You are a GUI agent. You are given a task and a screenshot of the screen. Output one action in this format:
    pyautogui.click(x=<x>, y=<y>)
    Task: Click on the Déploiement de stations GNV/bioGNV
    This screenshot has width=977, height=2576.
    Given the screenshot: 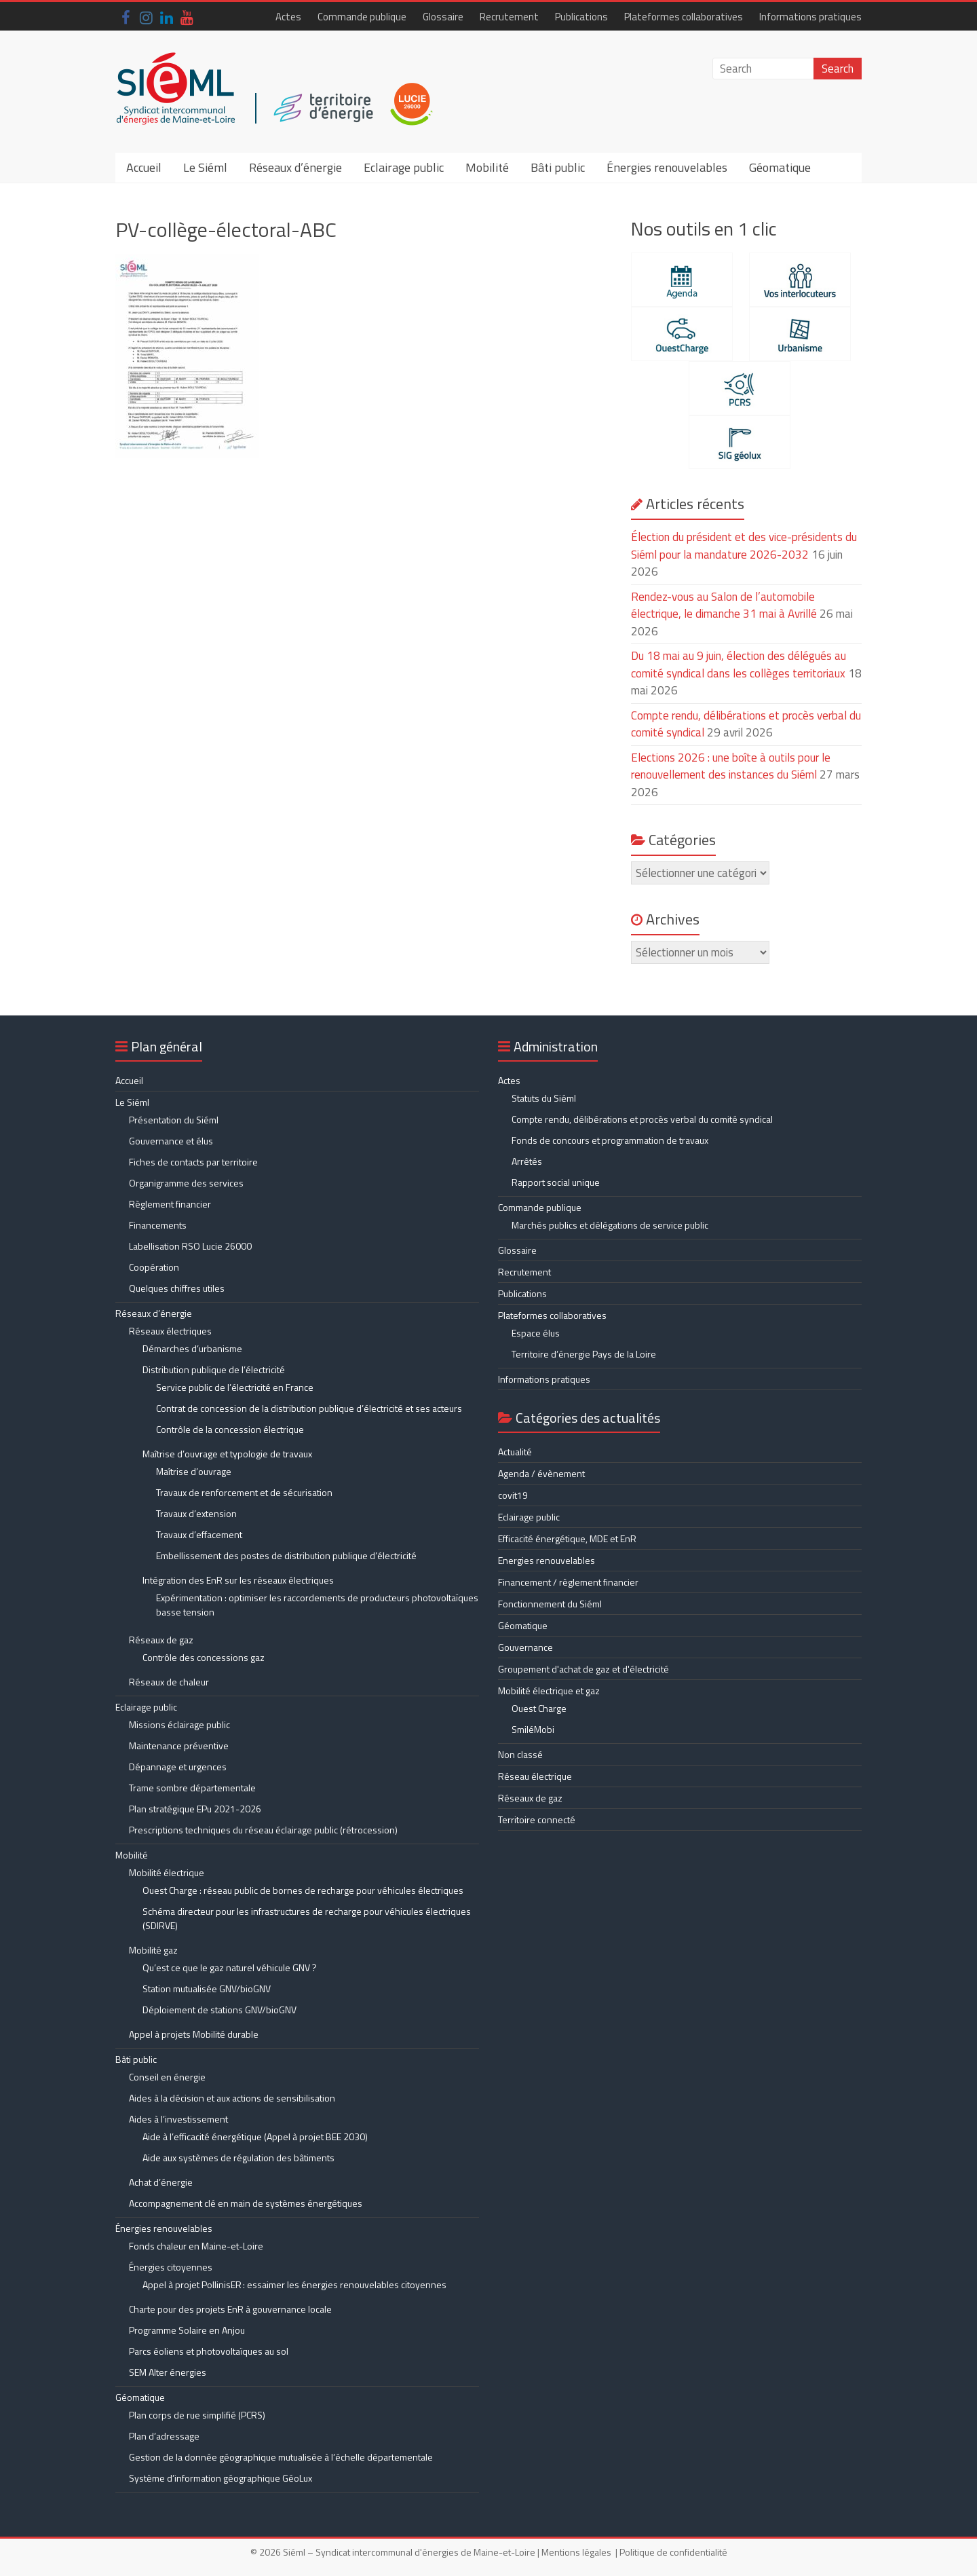 What is the action you would take?
    pyautogui.click(x=219, y=2009)
    